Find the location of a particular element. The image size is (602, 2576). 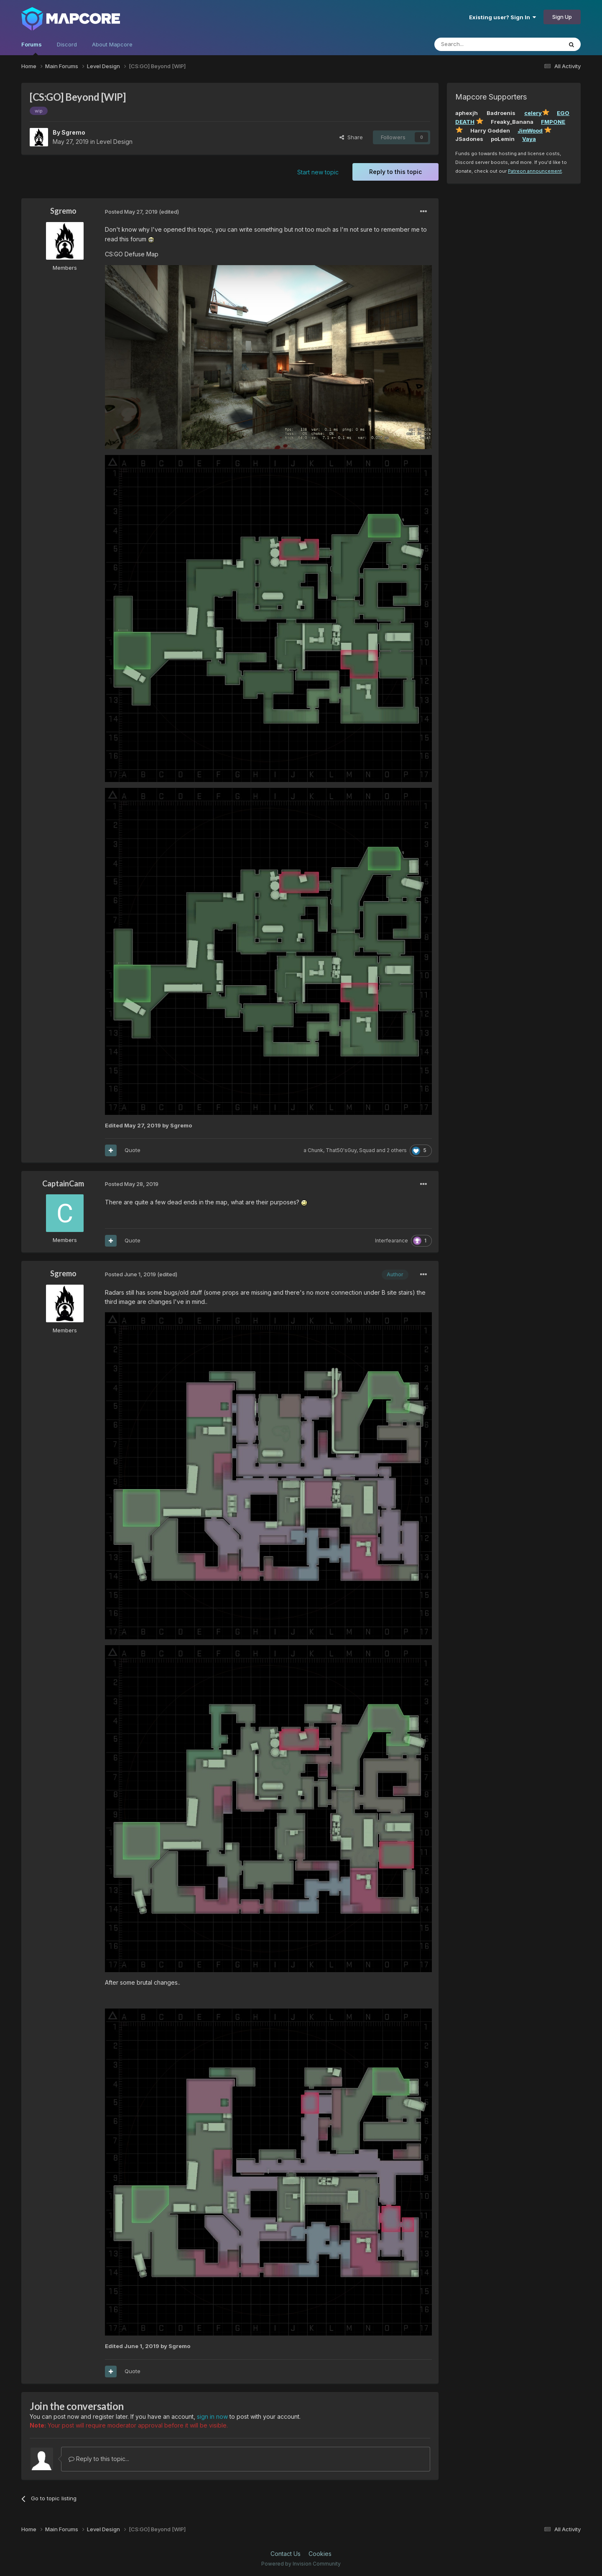

2 others is located at coordinates (397, 1150).